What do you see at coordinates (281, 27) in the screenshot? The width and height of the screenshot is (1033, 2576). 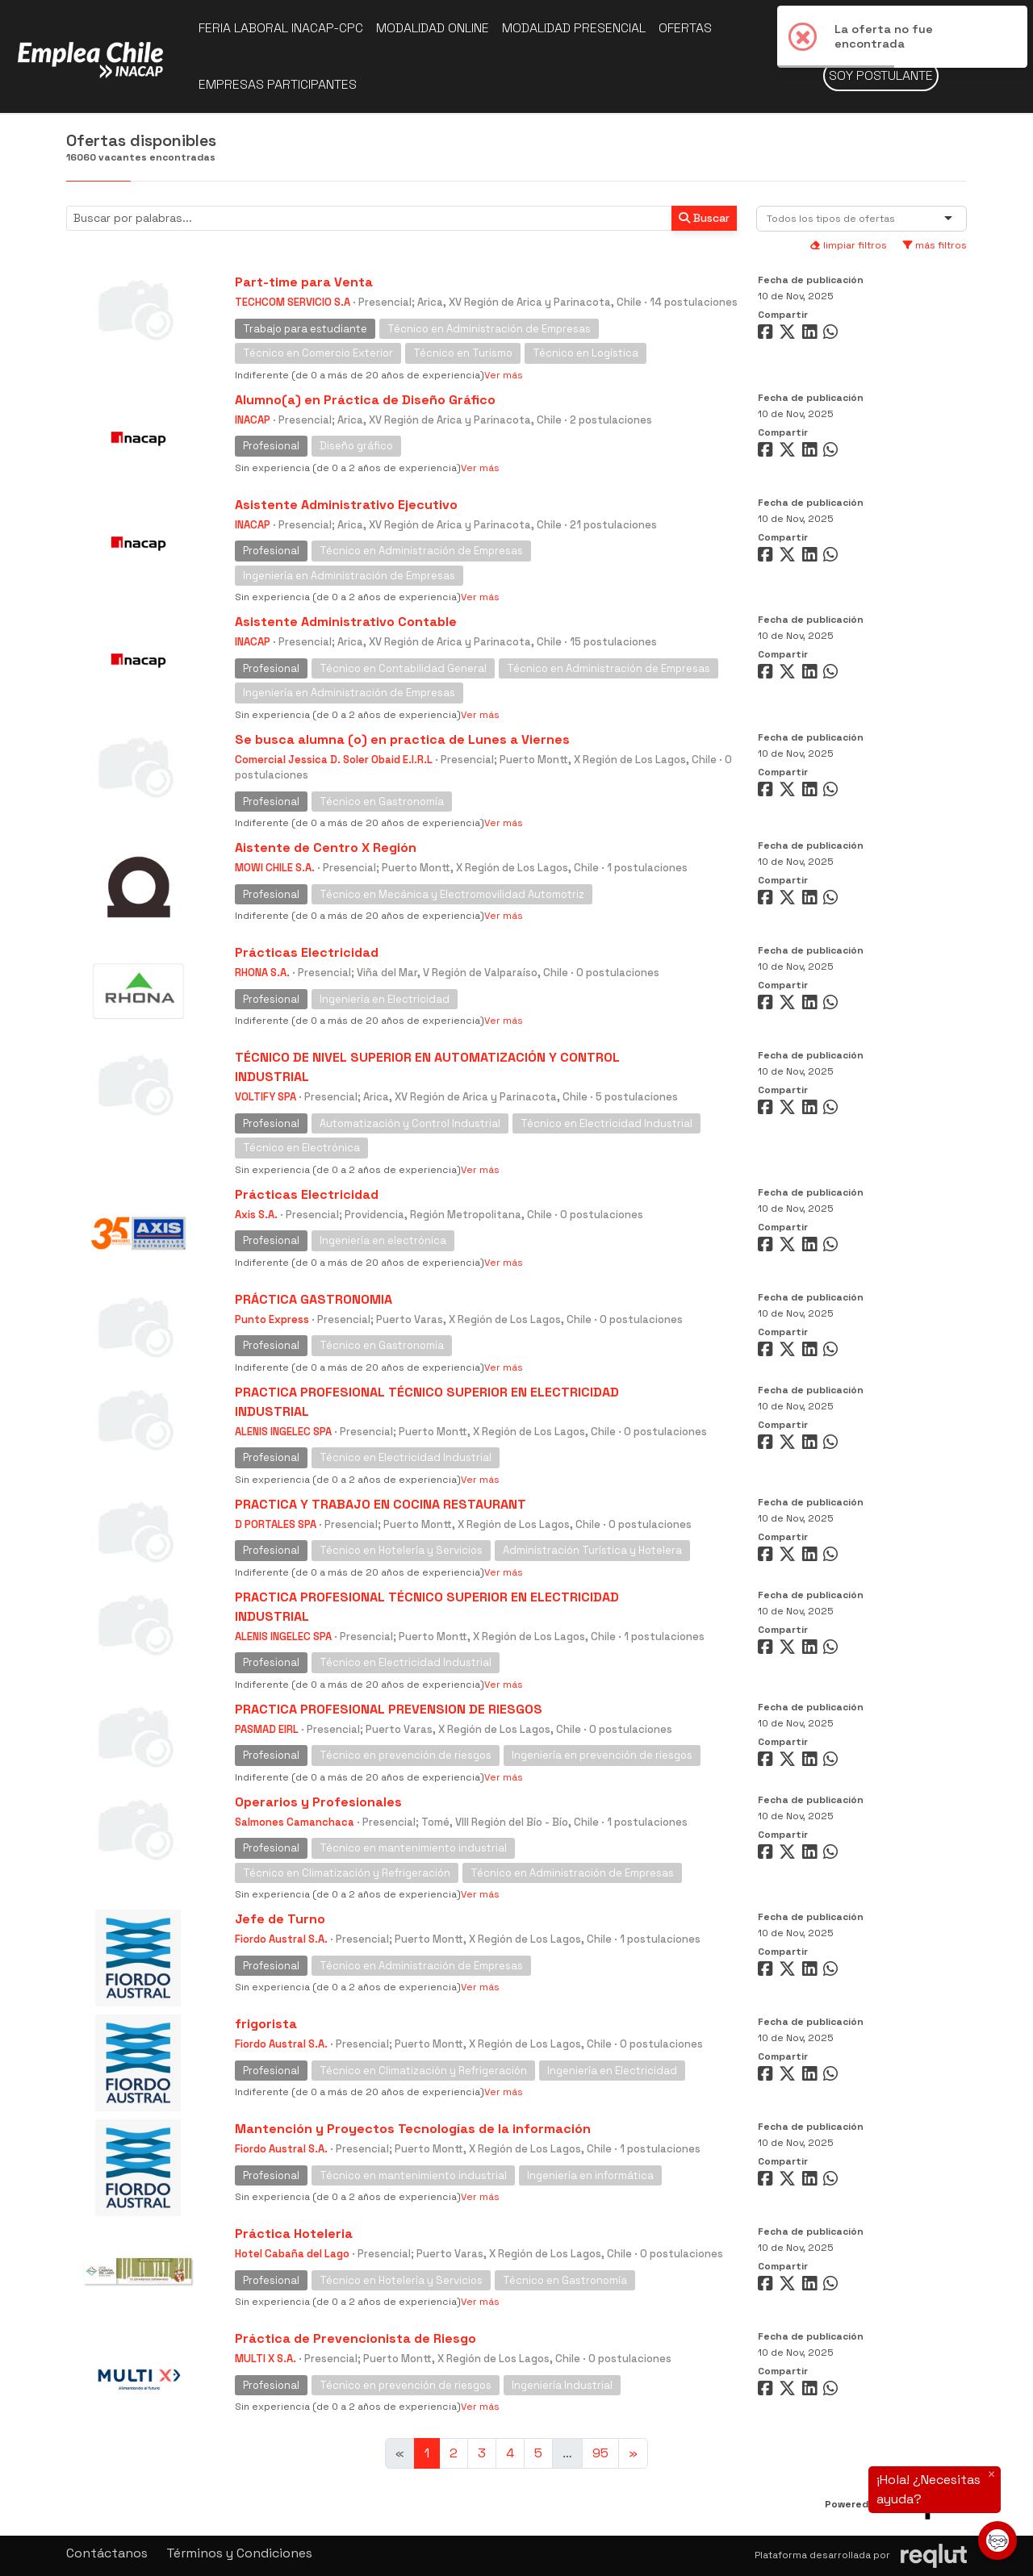 I see `Feria Laboral INACAP-CPC` at bounding box center [281, 27].